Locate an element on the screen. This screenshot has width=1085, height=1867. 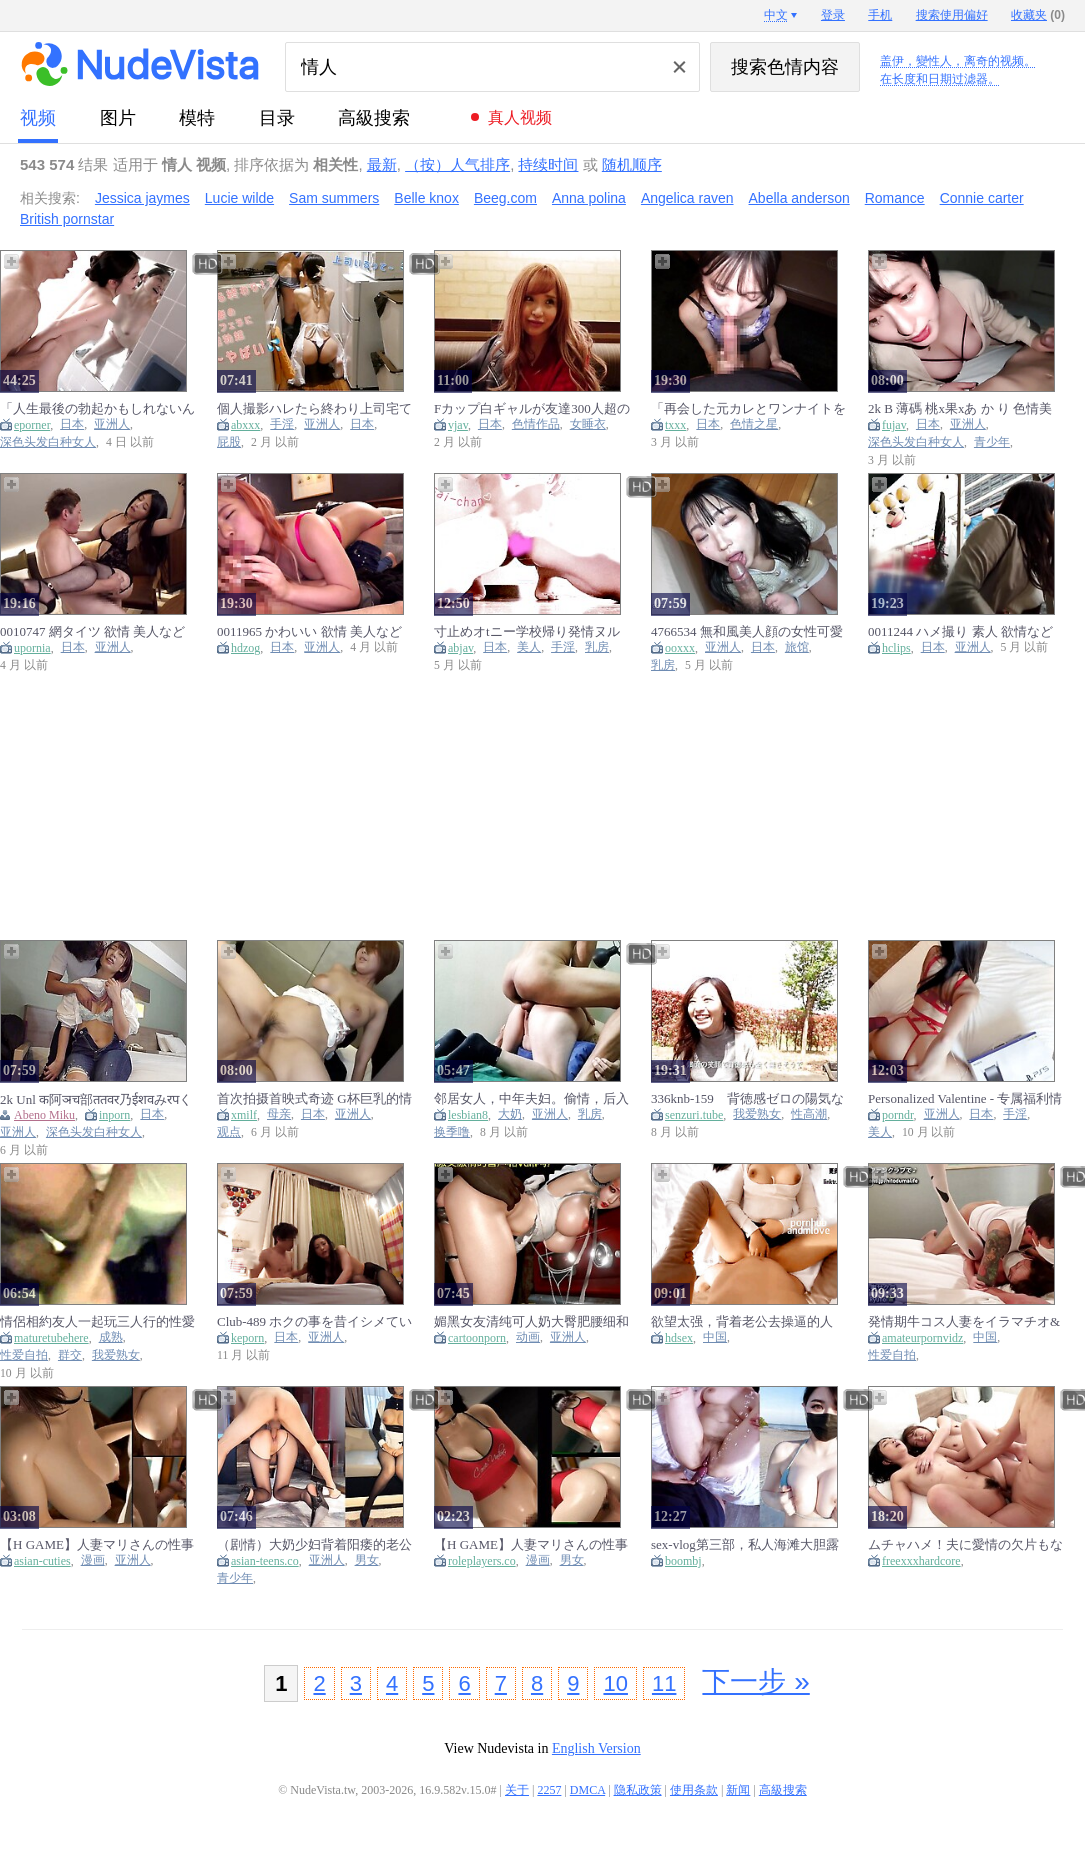
我爱熟女 is located at coordinates (757, 1114).